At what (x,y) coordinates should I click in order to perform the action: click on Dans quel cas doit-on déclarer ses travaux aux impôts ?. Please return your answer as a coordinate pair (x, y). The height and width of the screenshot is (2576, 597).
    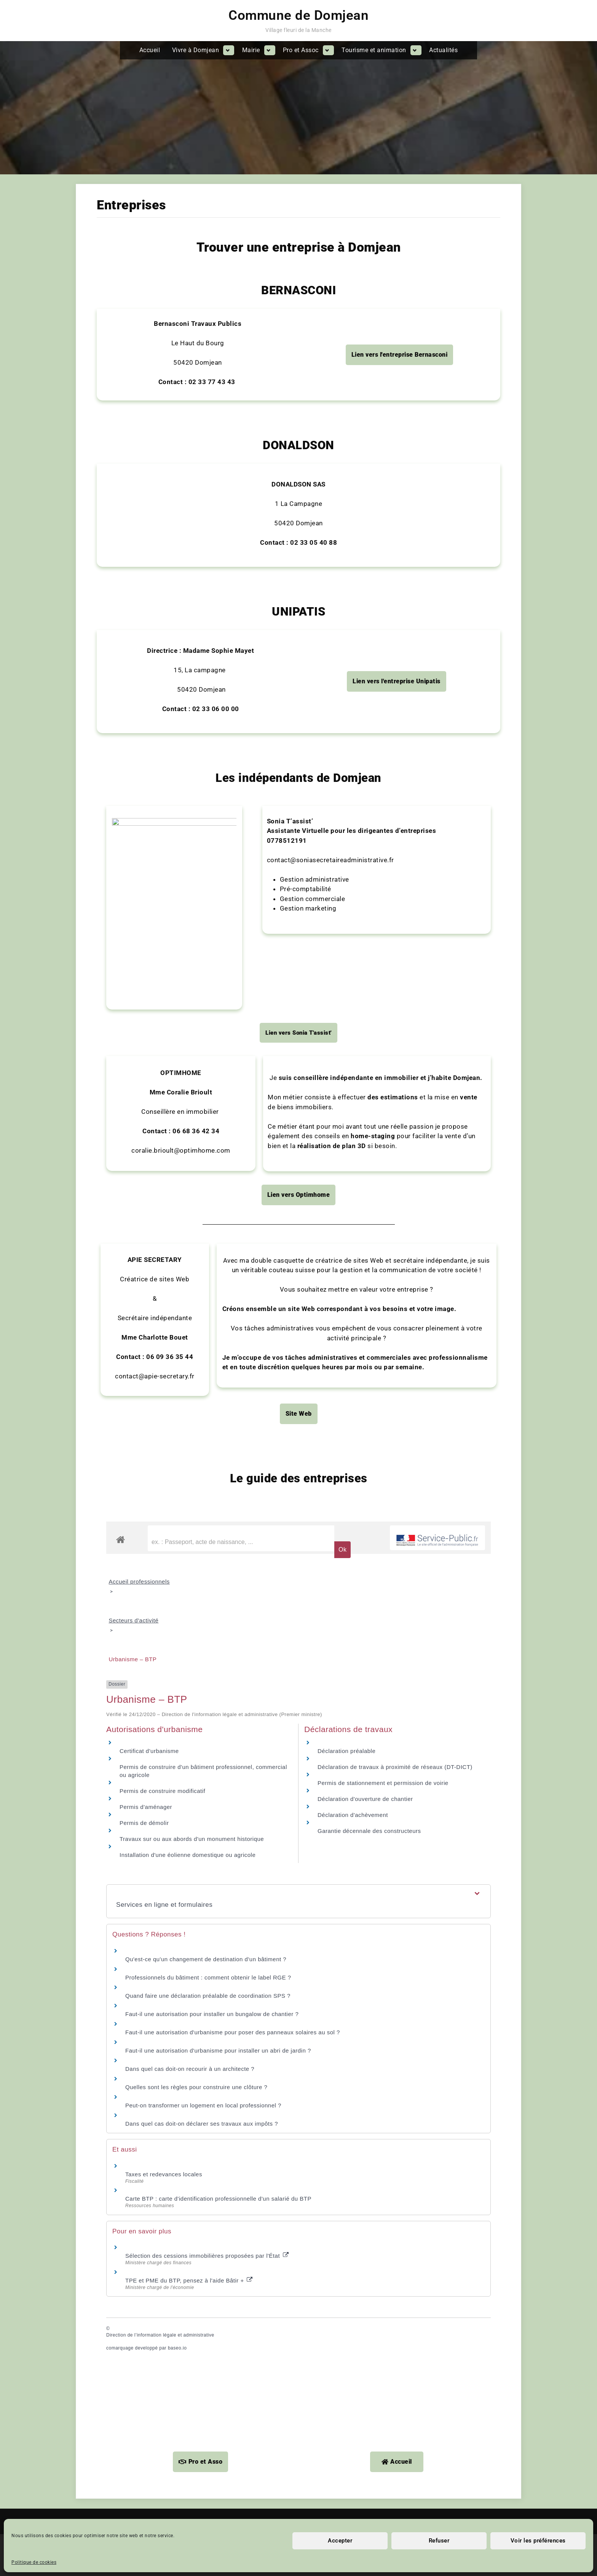
    Looking at the image, I should click on (201, 1311).